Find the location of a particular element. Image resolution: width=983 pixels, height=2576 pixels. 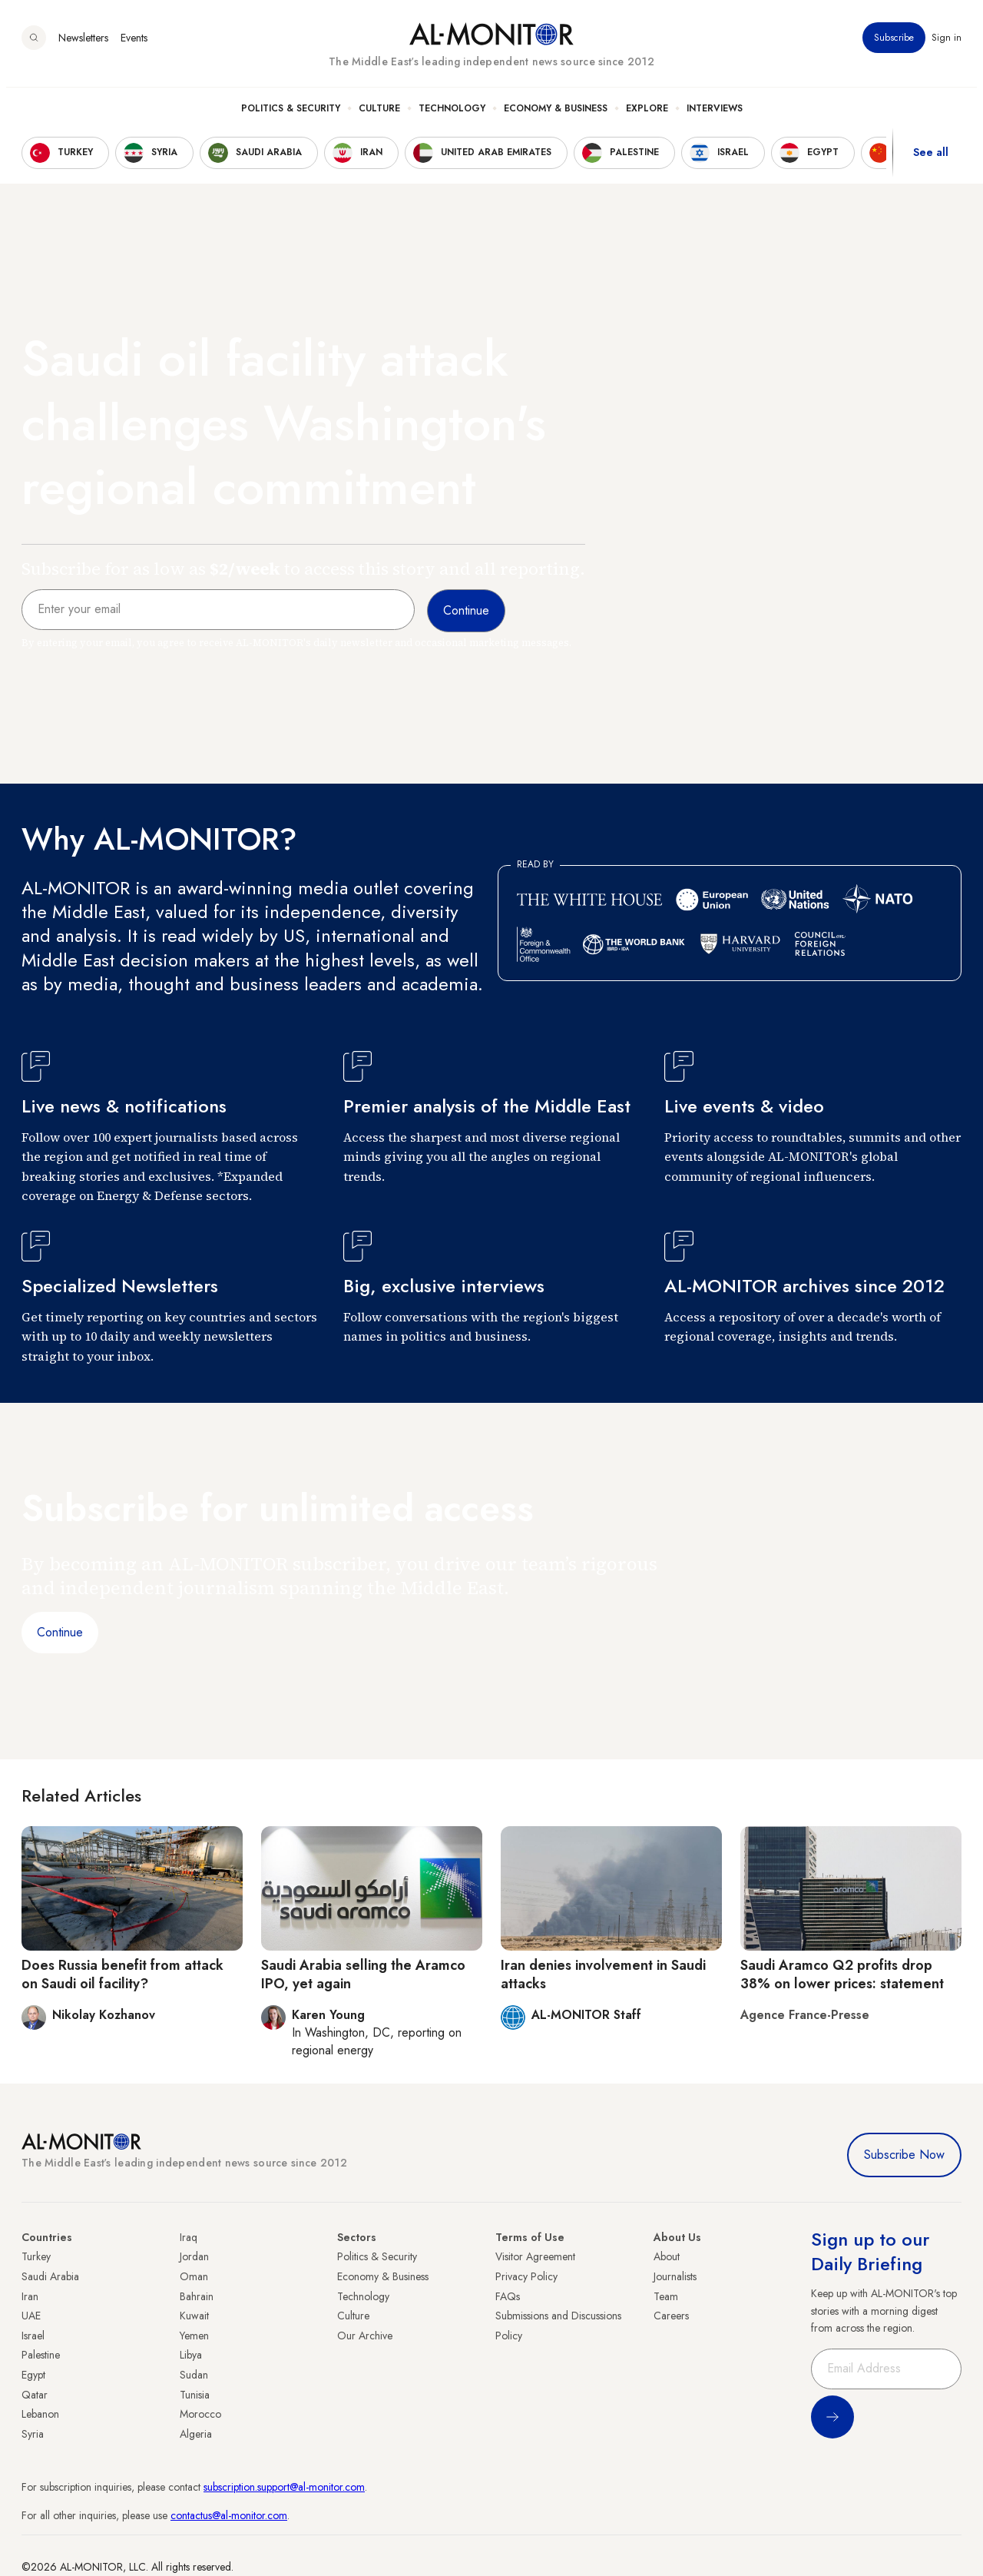

Economy & Business is located at coordinates (555, 116).